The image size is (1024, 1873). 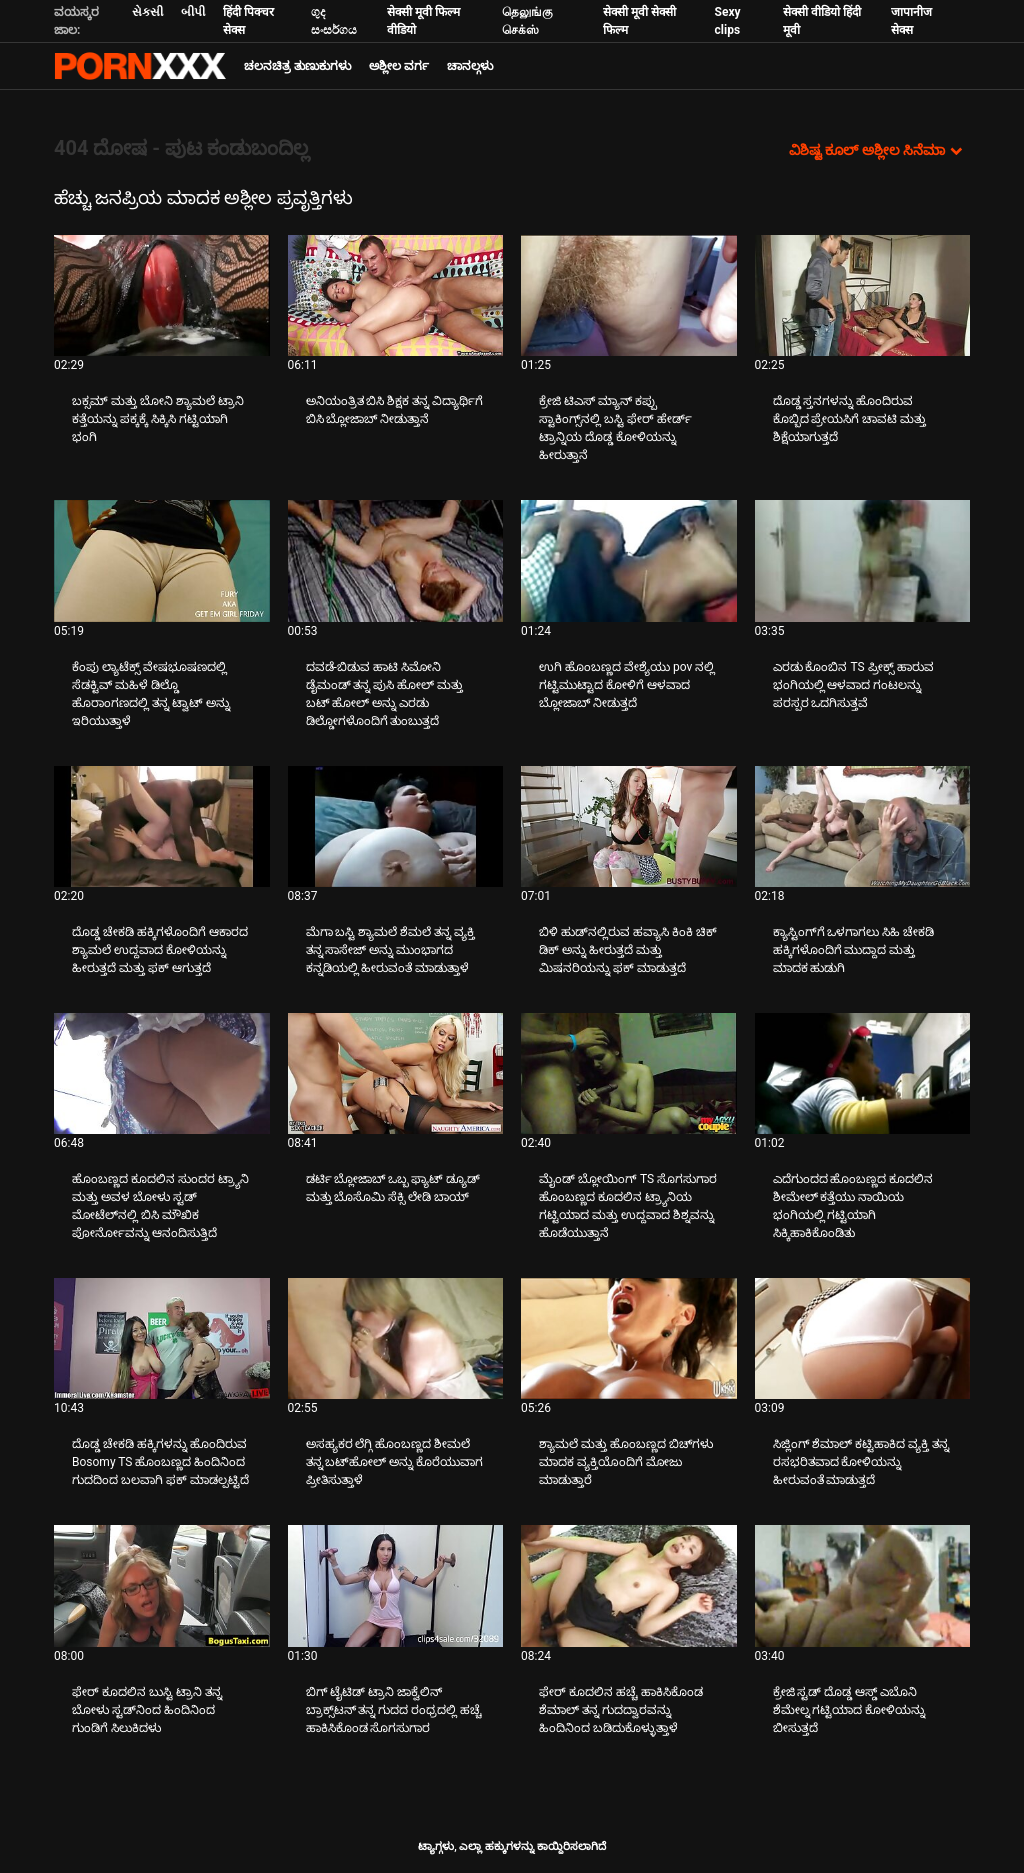 I want to click on [ಕುರಿತು ವೀಡಿಯೊ ಪರಿಶೀಲಿಸಿ ಅನಿಯಂತ್ರಿತ ಬಿಸಿ ಶಿಕ್ಷಕ ತನ್ನ ವಿದ್ಯಾರ್ಥಿಗೆ ಬಿಸಿ ಬ್ಲೋಜಾಬ್ ನೀಡುತ್ತಾನೆ], so click(x=396, y=295).